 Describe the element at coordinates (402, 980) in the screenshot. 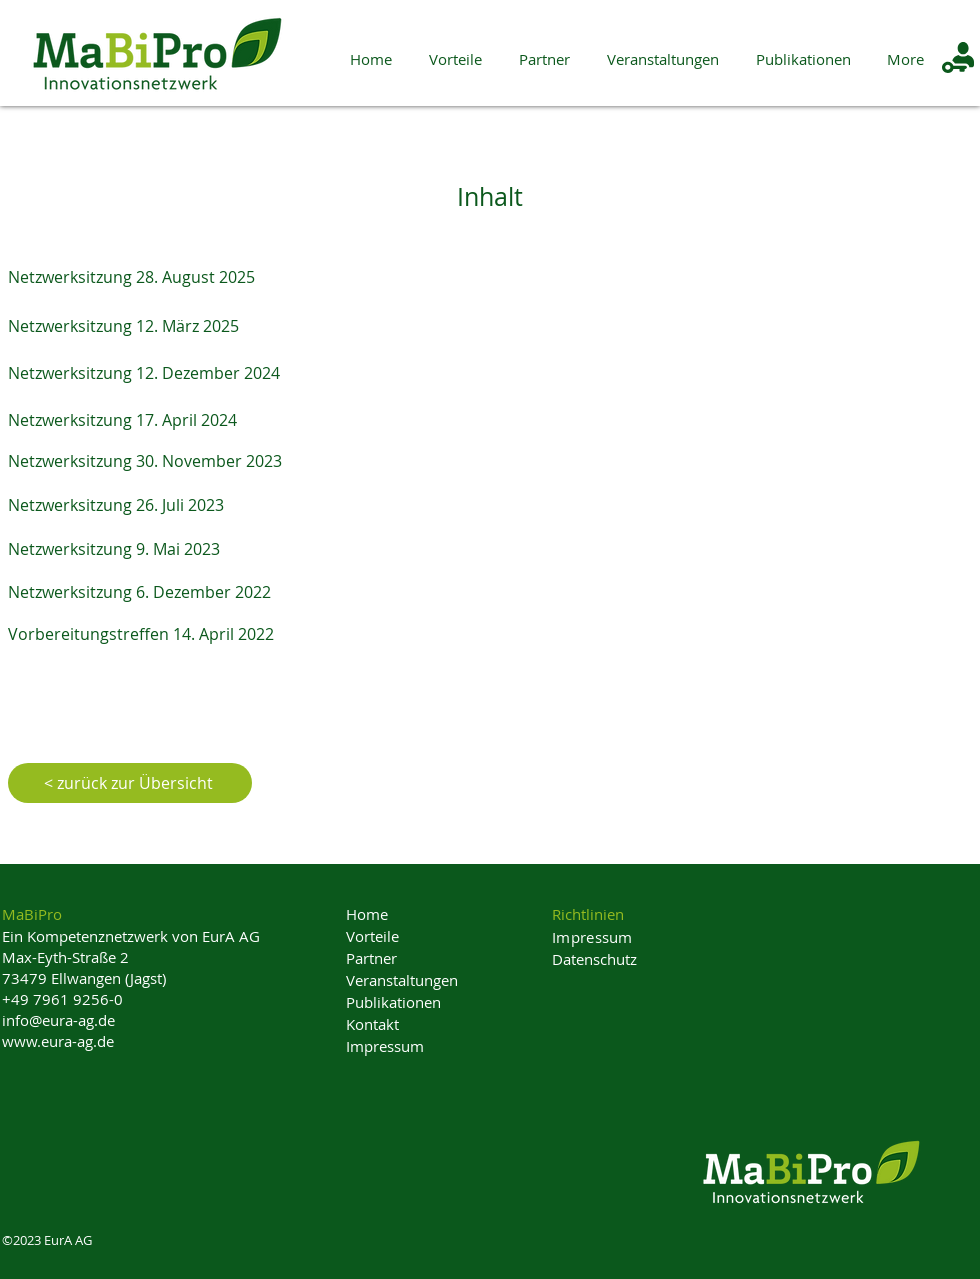

I see `Veranstaltungen` at that location.